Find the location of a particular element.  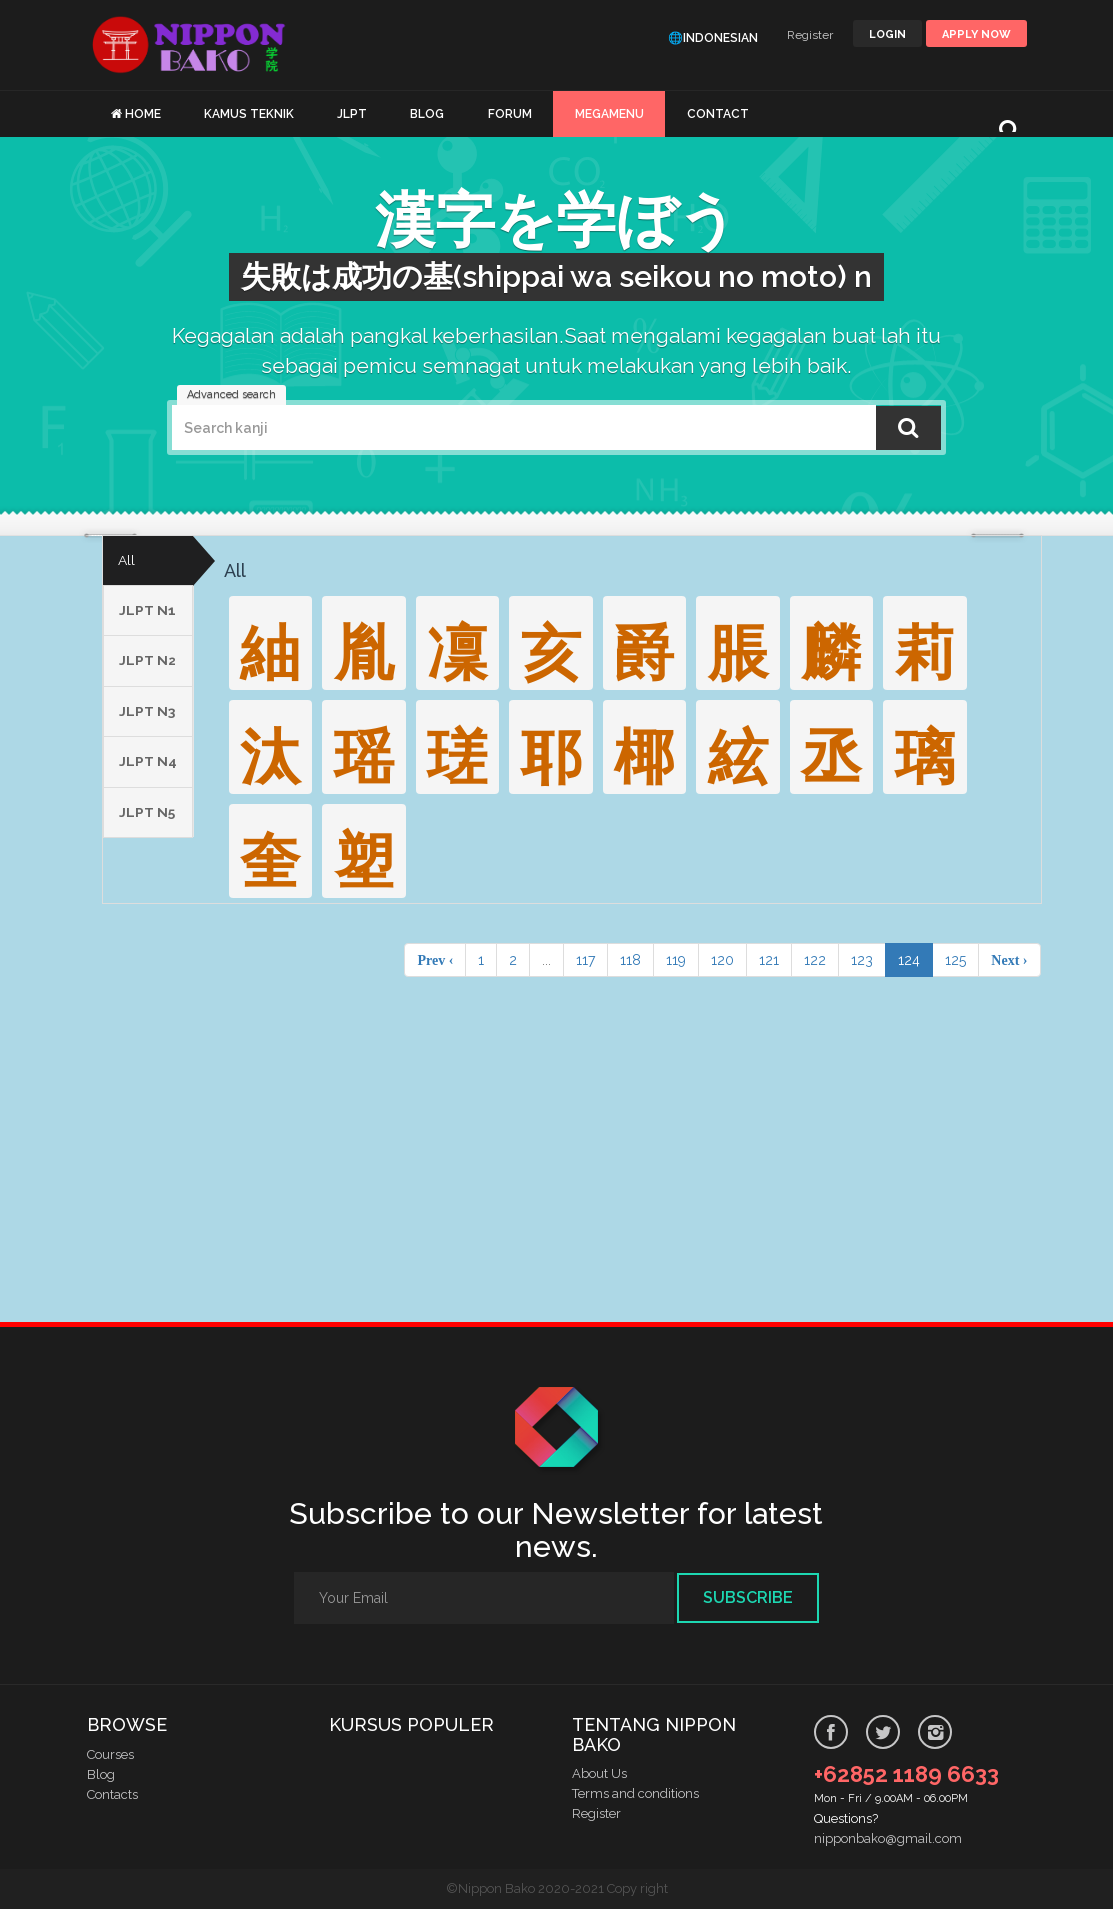

Contacts is located at coordinates (112, 1794).